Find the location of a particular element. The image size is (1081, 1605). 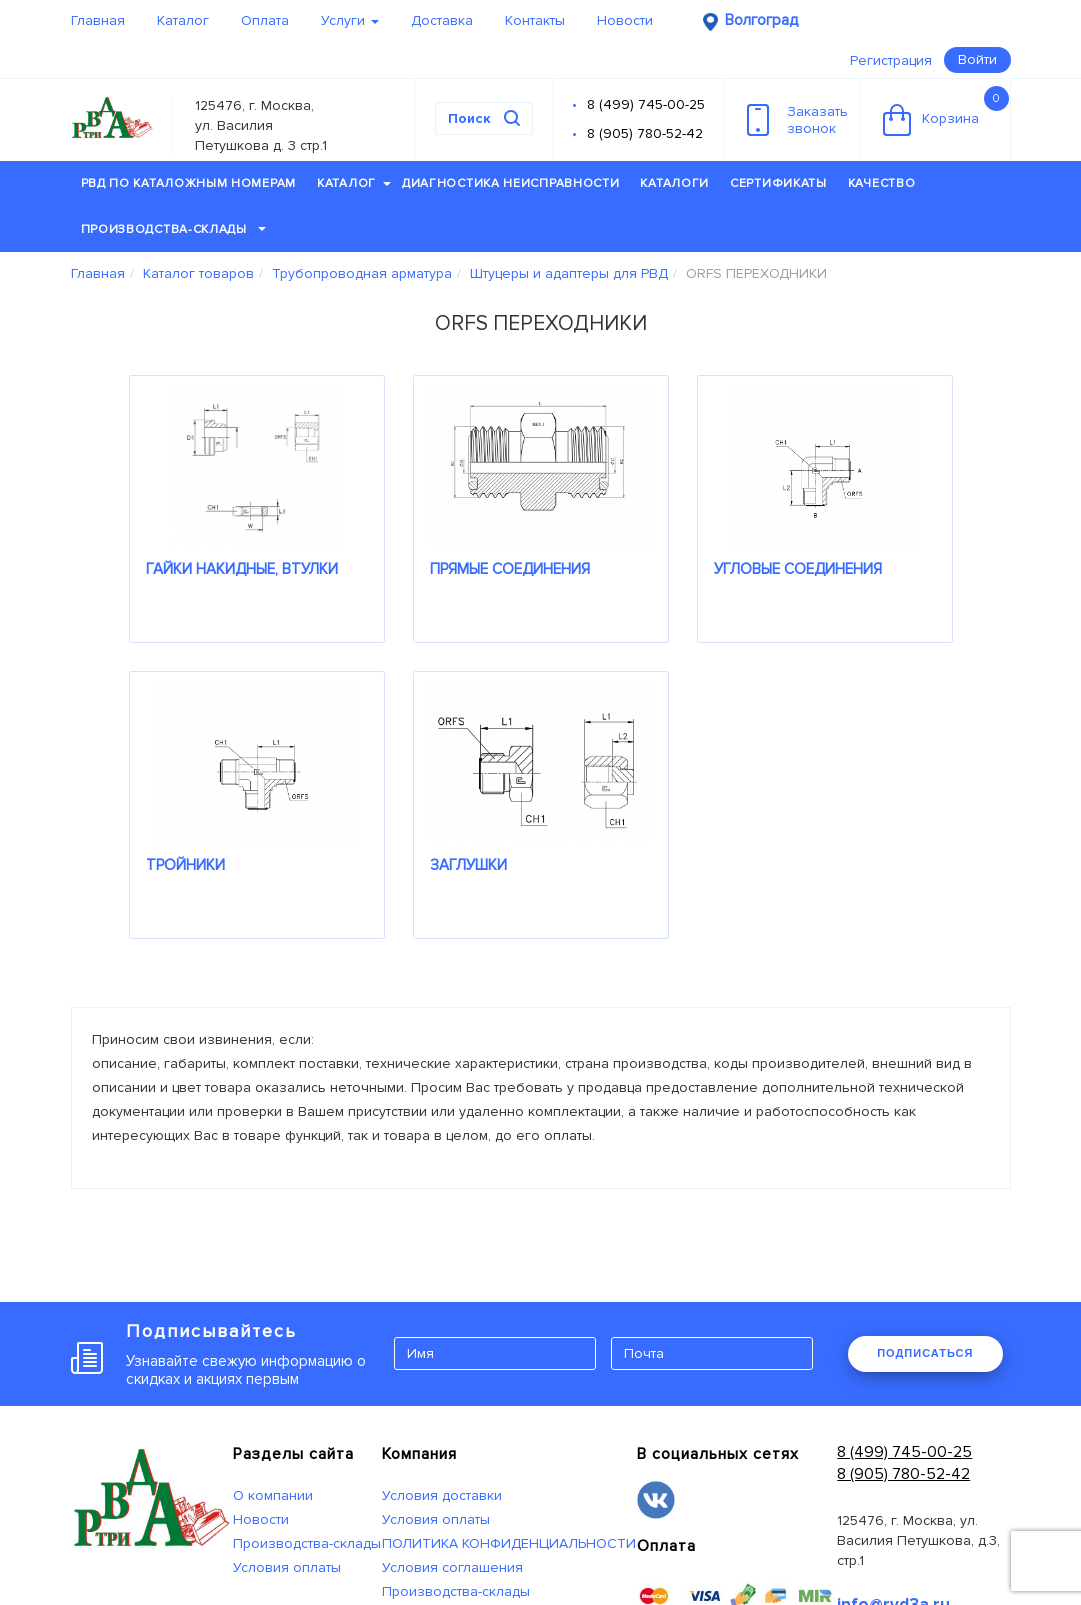

Оплата is located at coordinates (265, 20).